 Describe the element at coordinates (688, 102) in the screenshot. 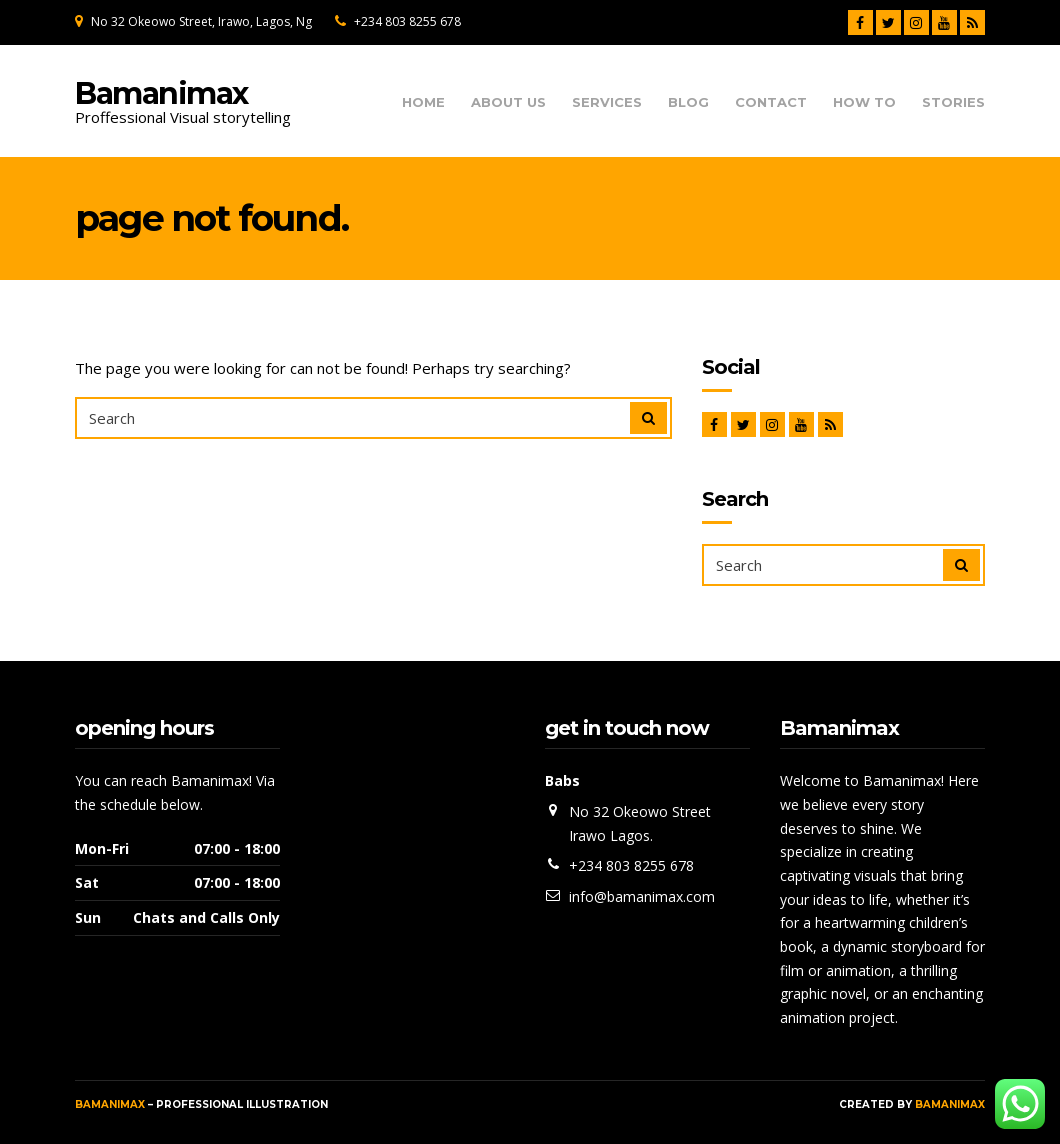

I see `Blog` at that location.